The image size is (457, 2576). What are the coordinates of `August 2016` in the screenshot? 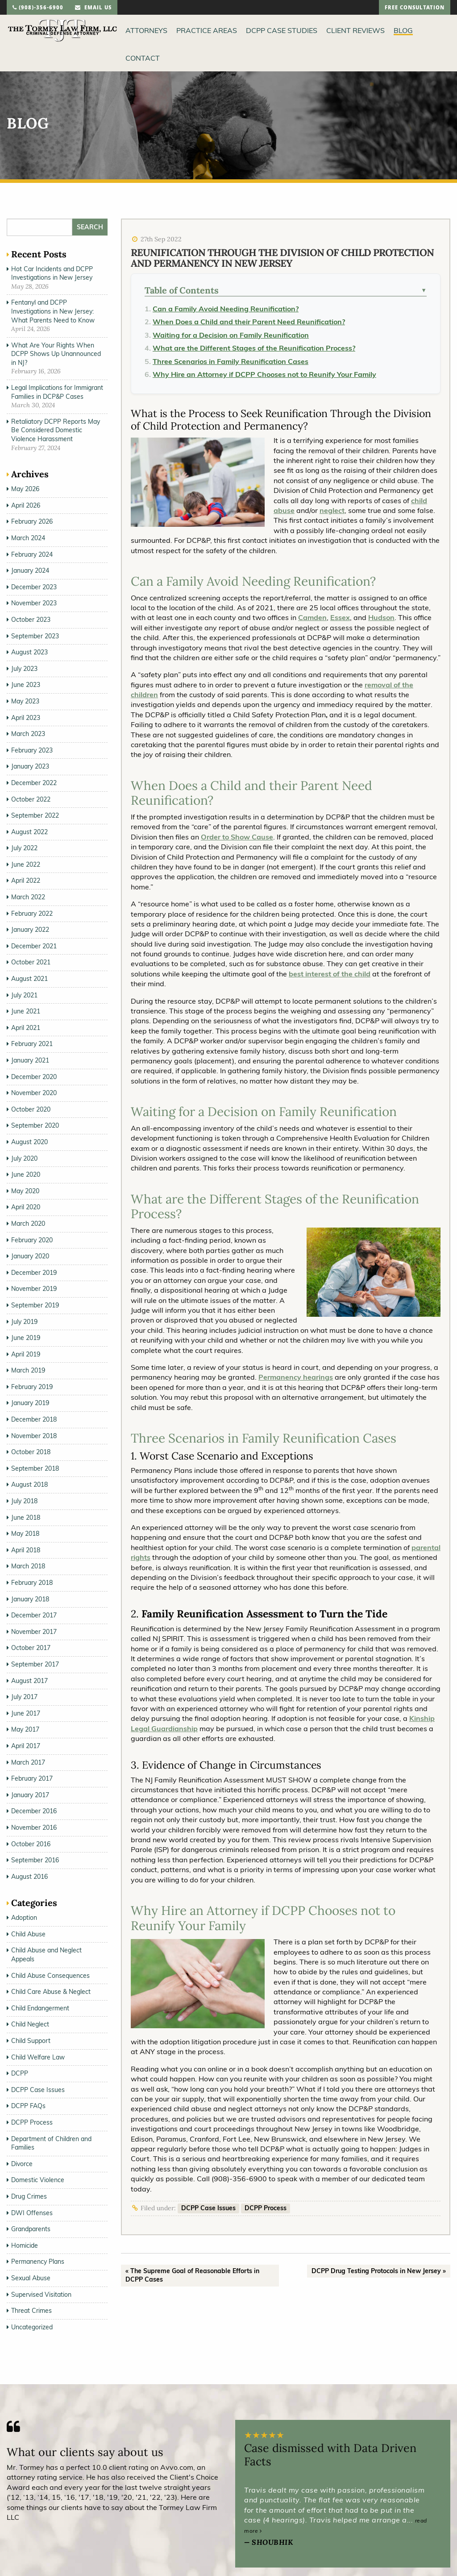 It's located at (29, 1877).